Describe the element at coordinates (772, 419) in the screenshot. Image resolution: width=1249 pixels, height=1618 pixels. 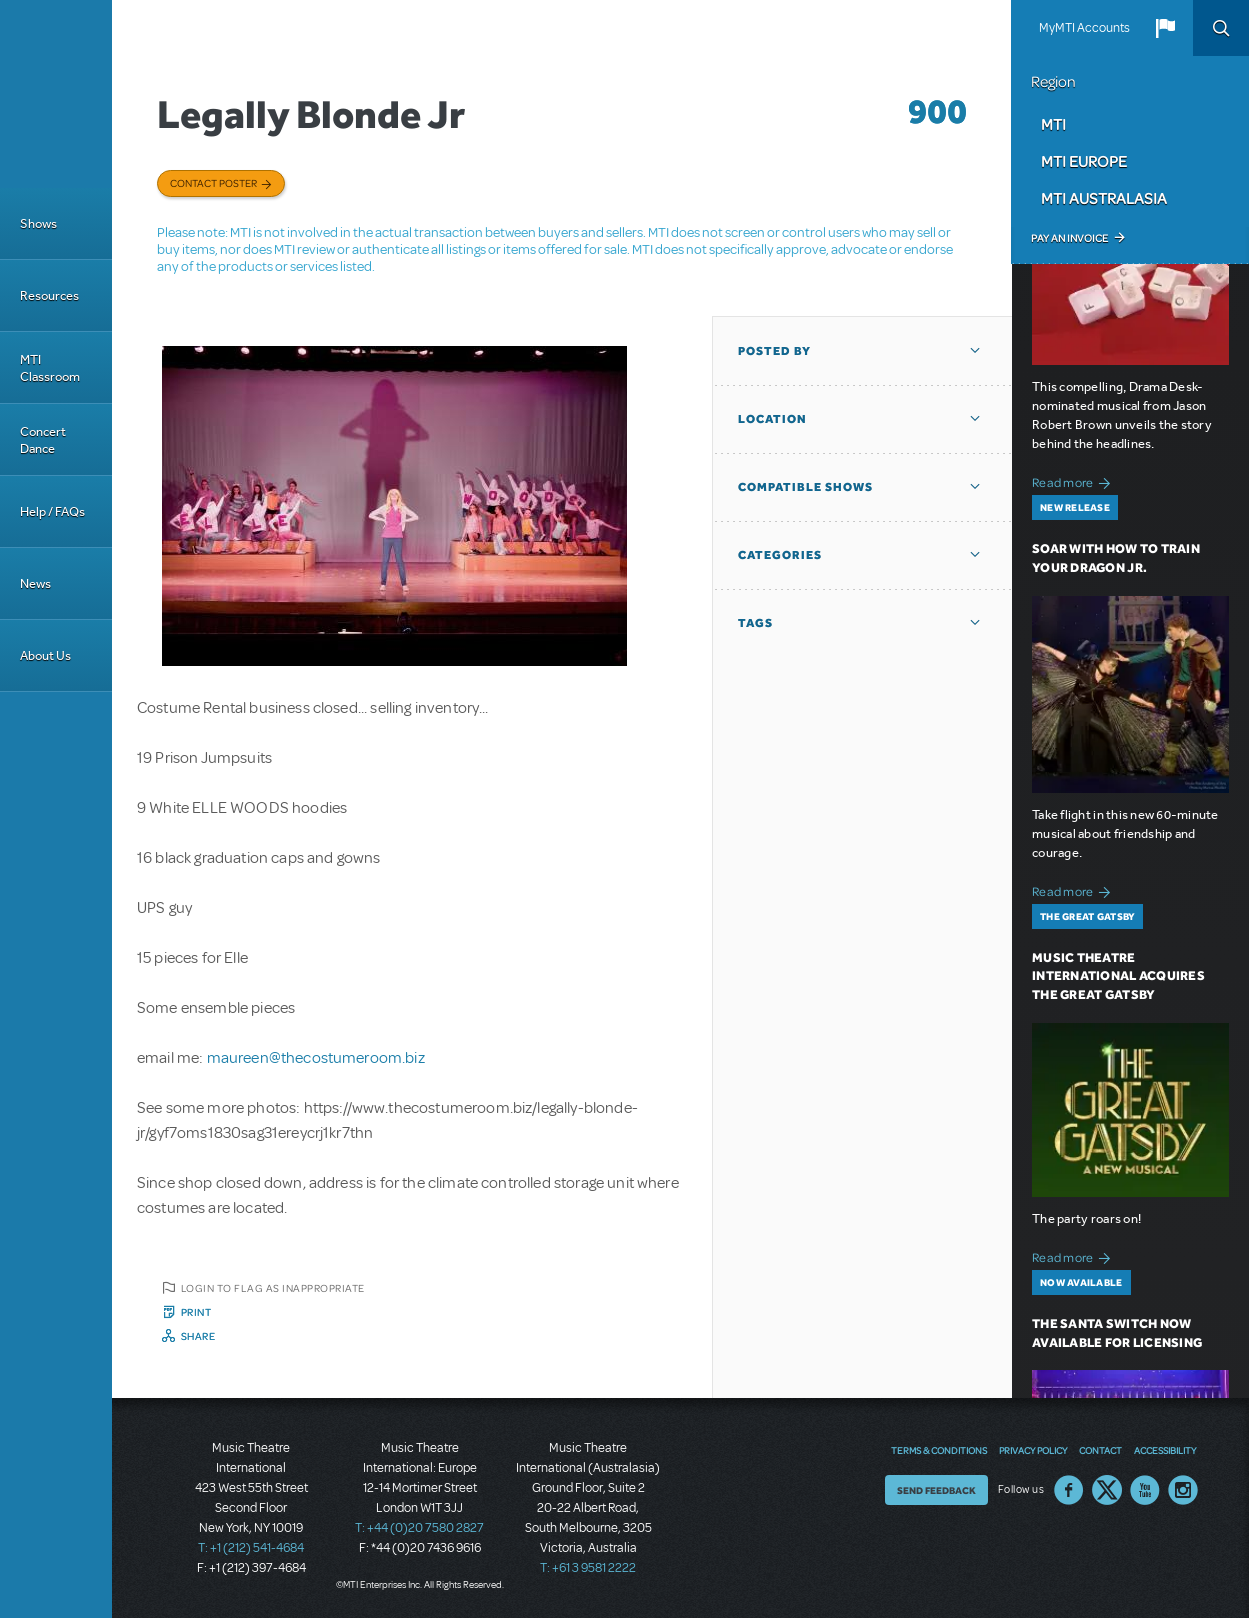
I see `Location [button]` at that location.